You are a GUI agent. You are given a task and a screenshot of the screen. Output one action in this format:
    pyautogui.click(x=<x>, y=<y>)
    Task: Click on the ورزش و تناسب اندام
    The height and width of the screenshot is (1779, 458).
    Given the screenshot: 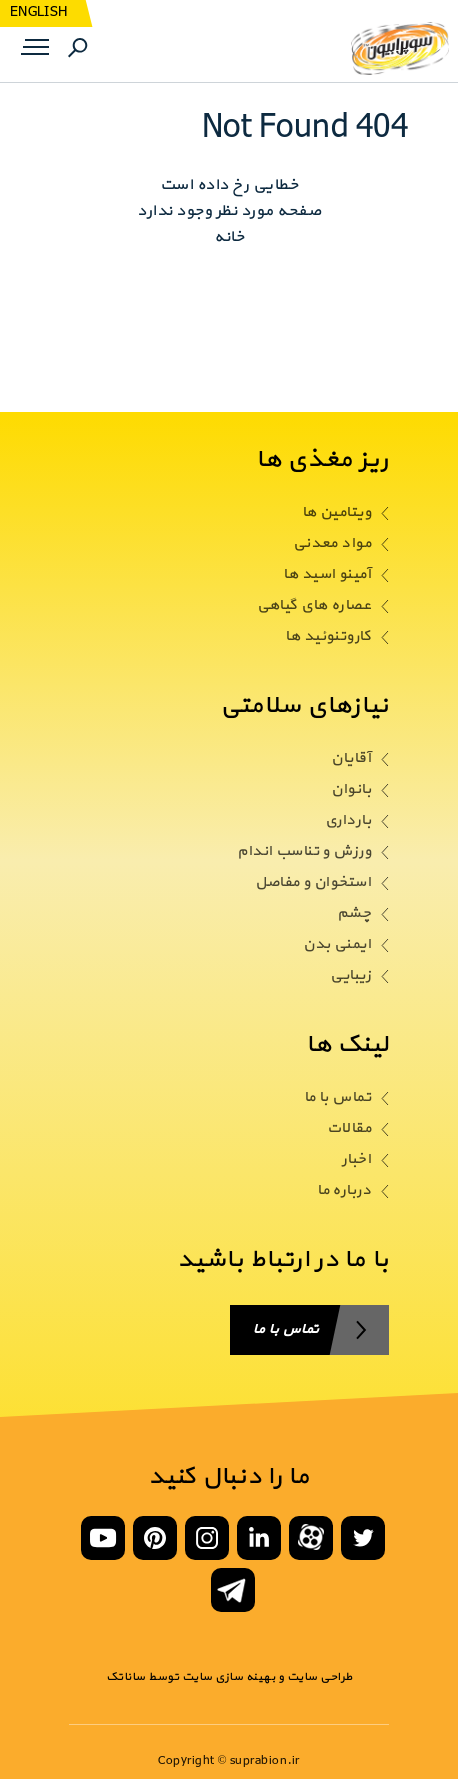 What is the action you would take?
    pyautogui.click(x=304, y=852)
    